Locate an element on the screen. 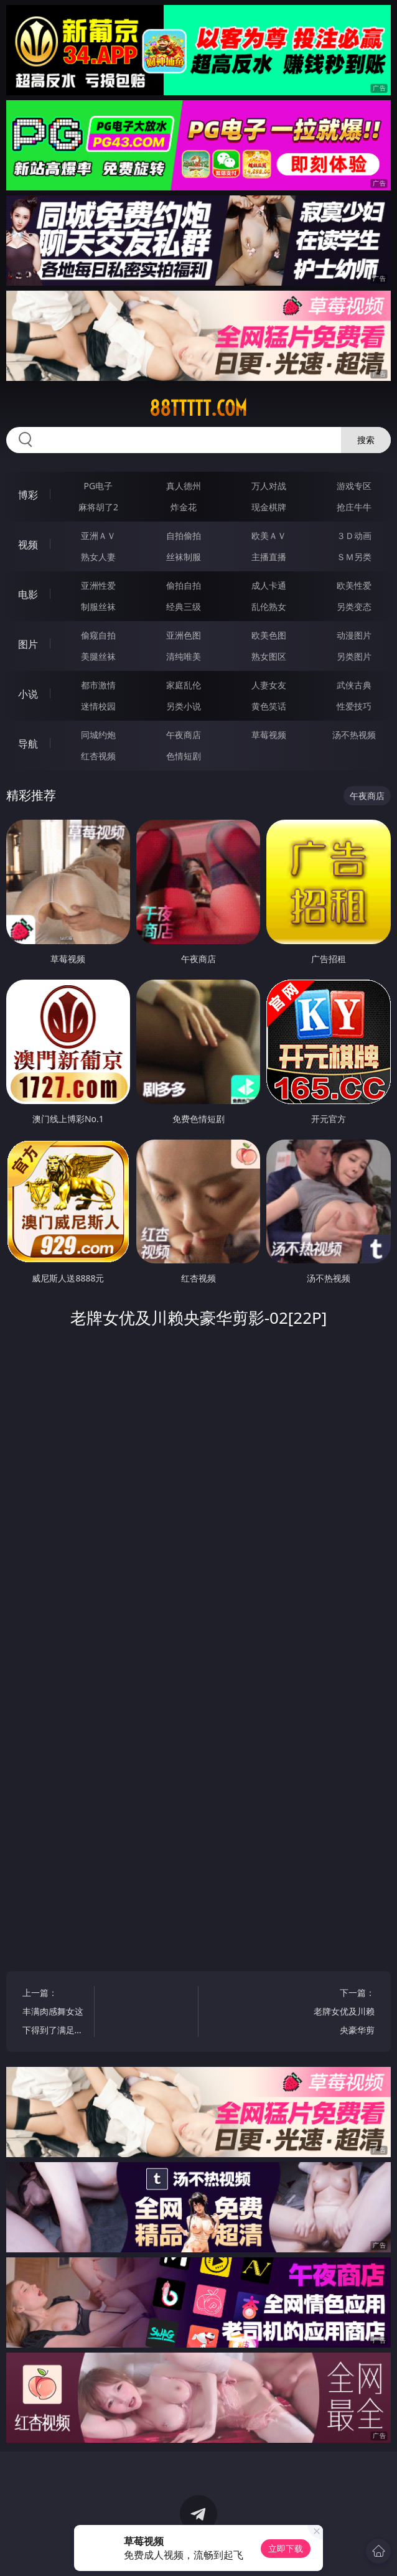 The image size is (397, 2576). 另类小说 is located at coordinates (183, 706).